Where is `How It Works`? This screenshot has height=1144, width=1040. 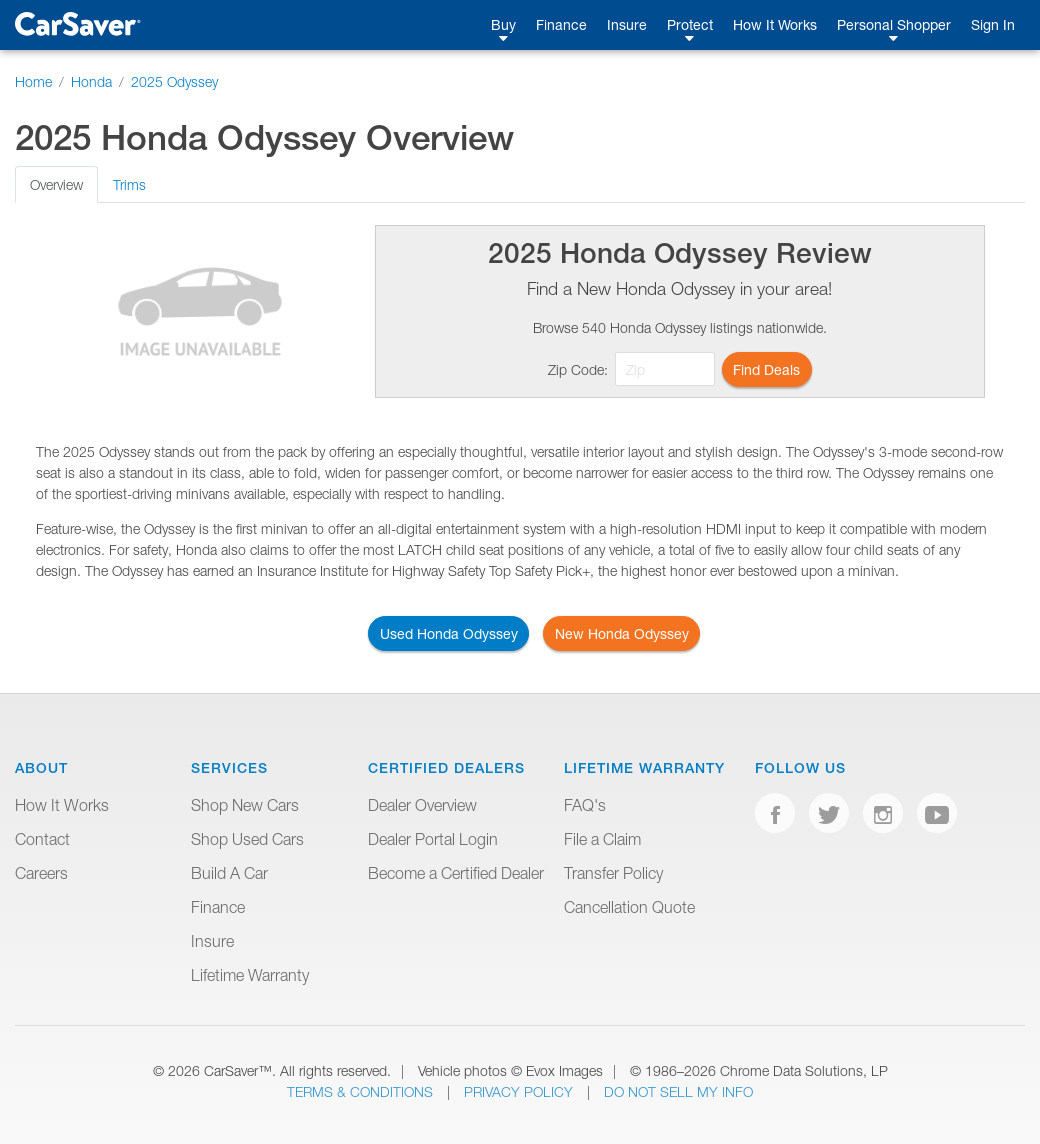
How It Works is located at coordinates (775, 24).